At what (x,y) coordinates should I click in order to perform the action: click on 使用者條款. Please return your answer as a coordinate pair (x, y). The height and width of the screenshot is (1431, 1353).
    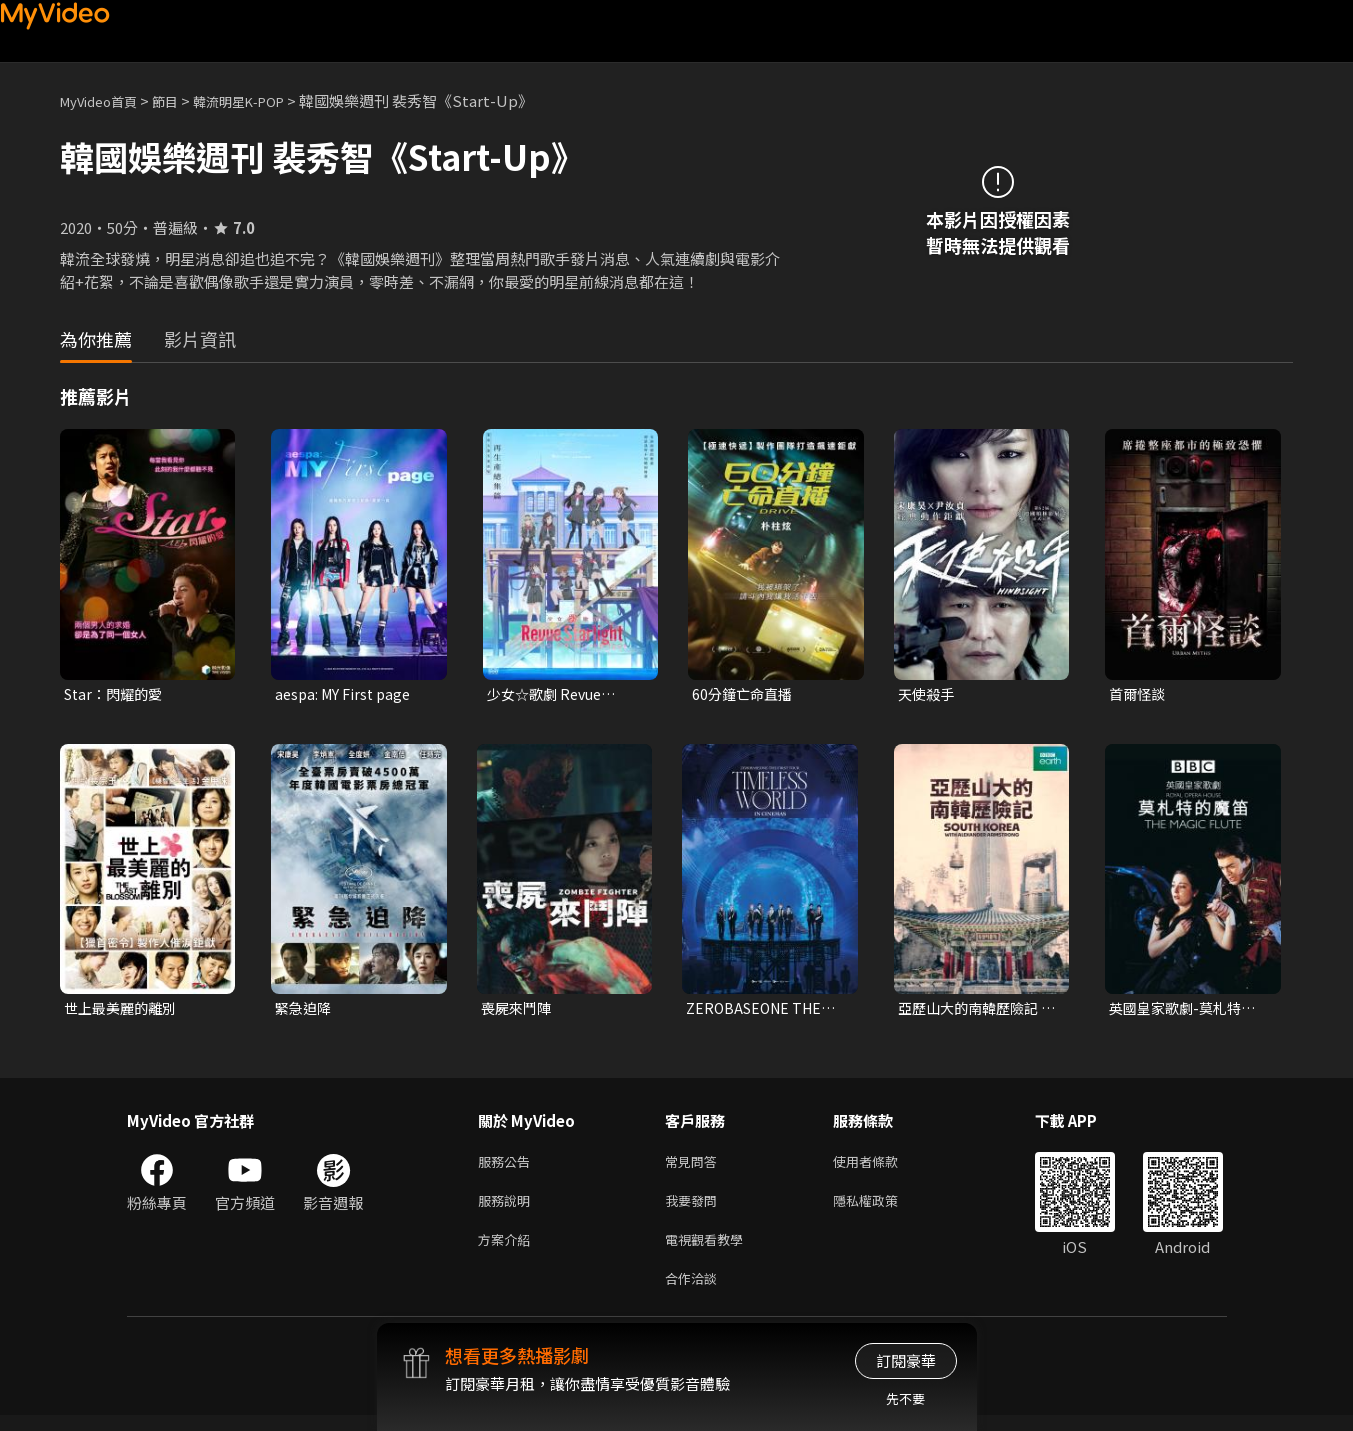
    Looking at the image, I should click on (882, 1166).